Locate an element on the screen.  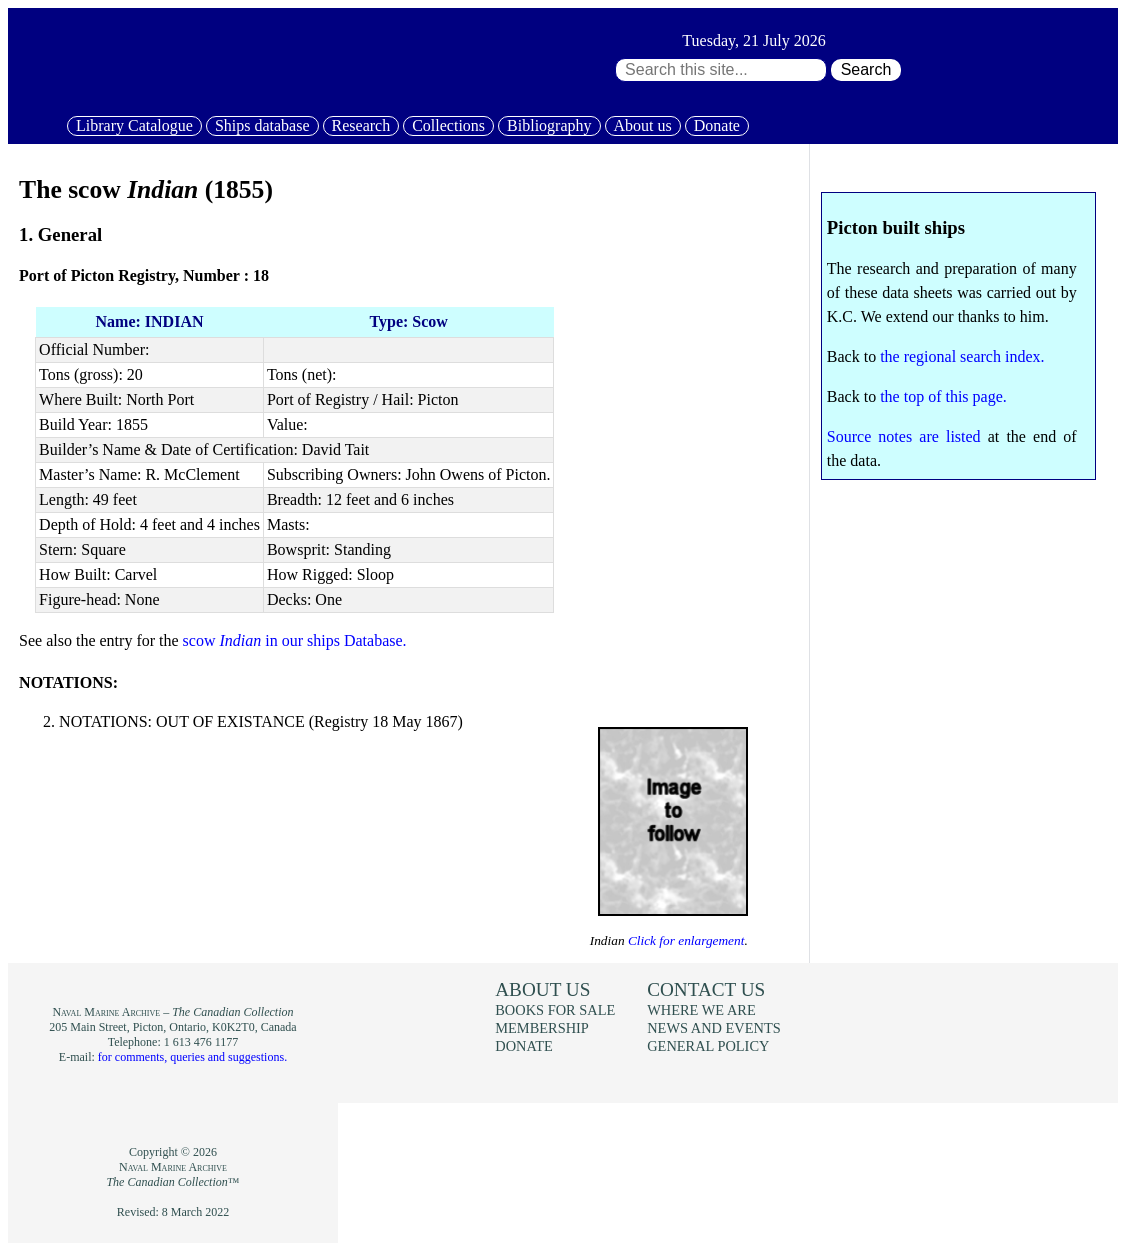
Search is located at coordinates (866, 69).